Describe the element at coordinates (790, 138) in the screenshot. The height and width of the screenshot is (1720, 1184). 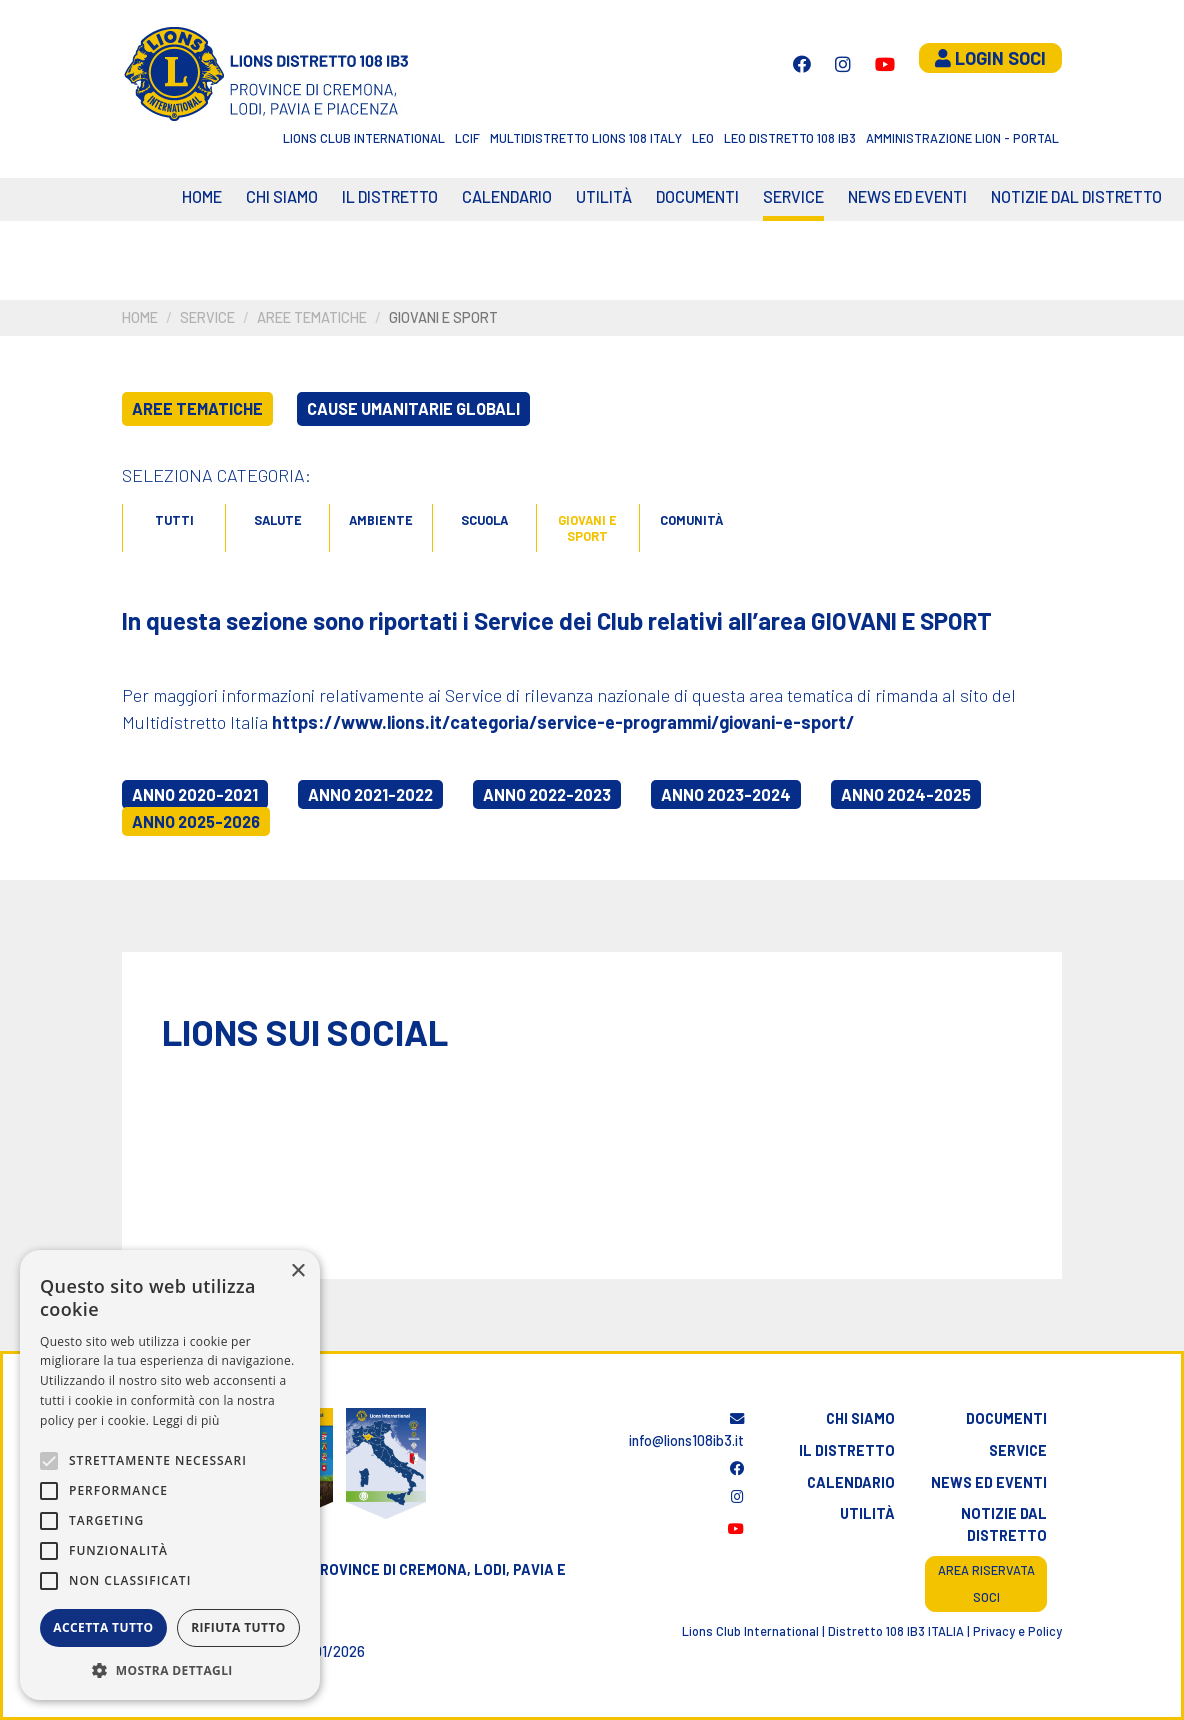
I see `Leo Distretto 108 Ib3` at that location.